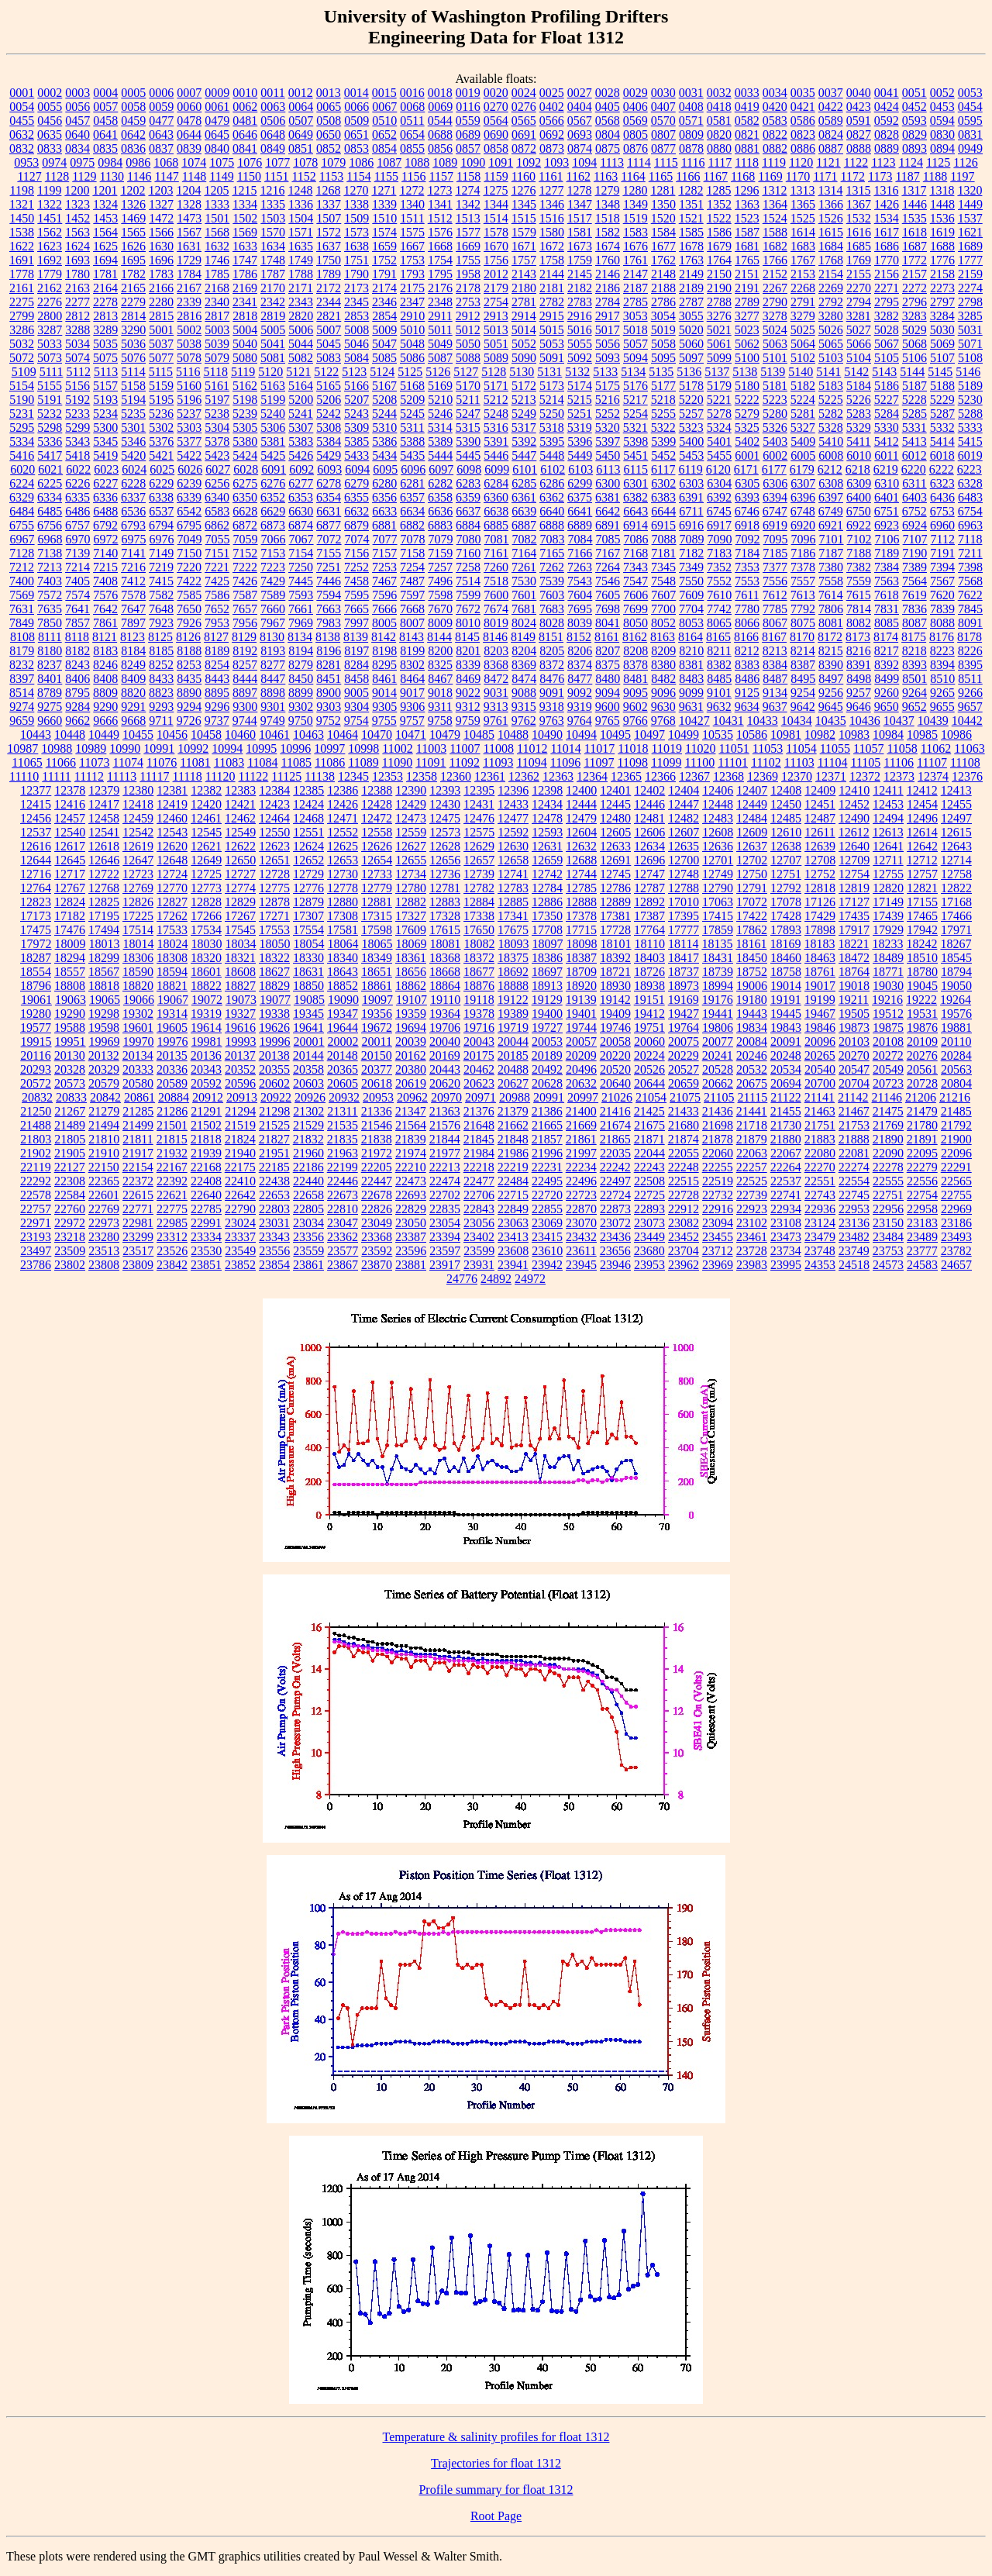 This screenshot has width=992, height=2576. Describe the element at coordinates (35, 832) in the screenshot. I see `12537` at that location.